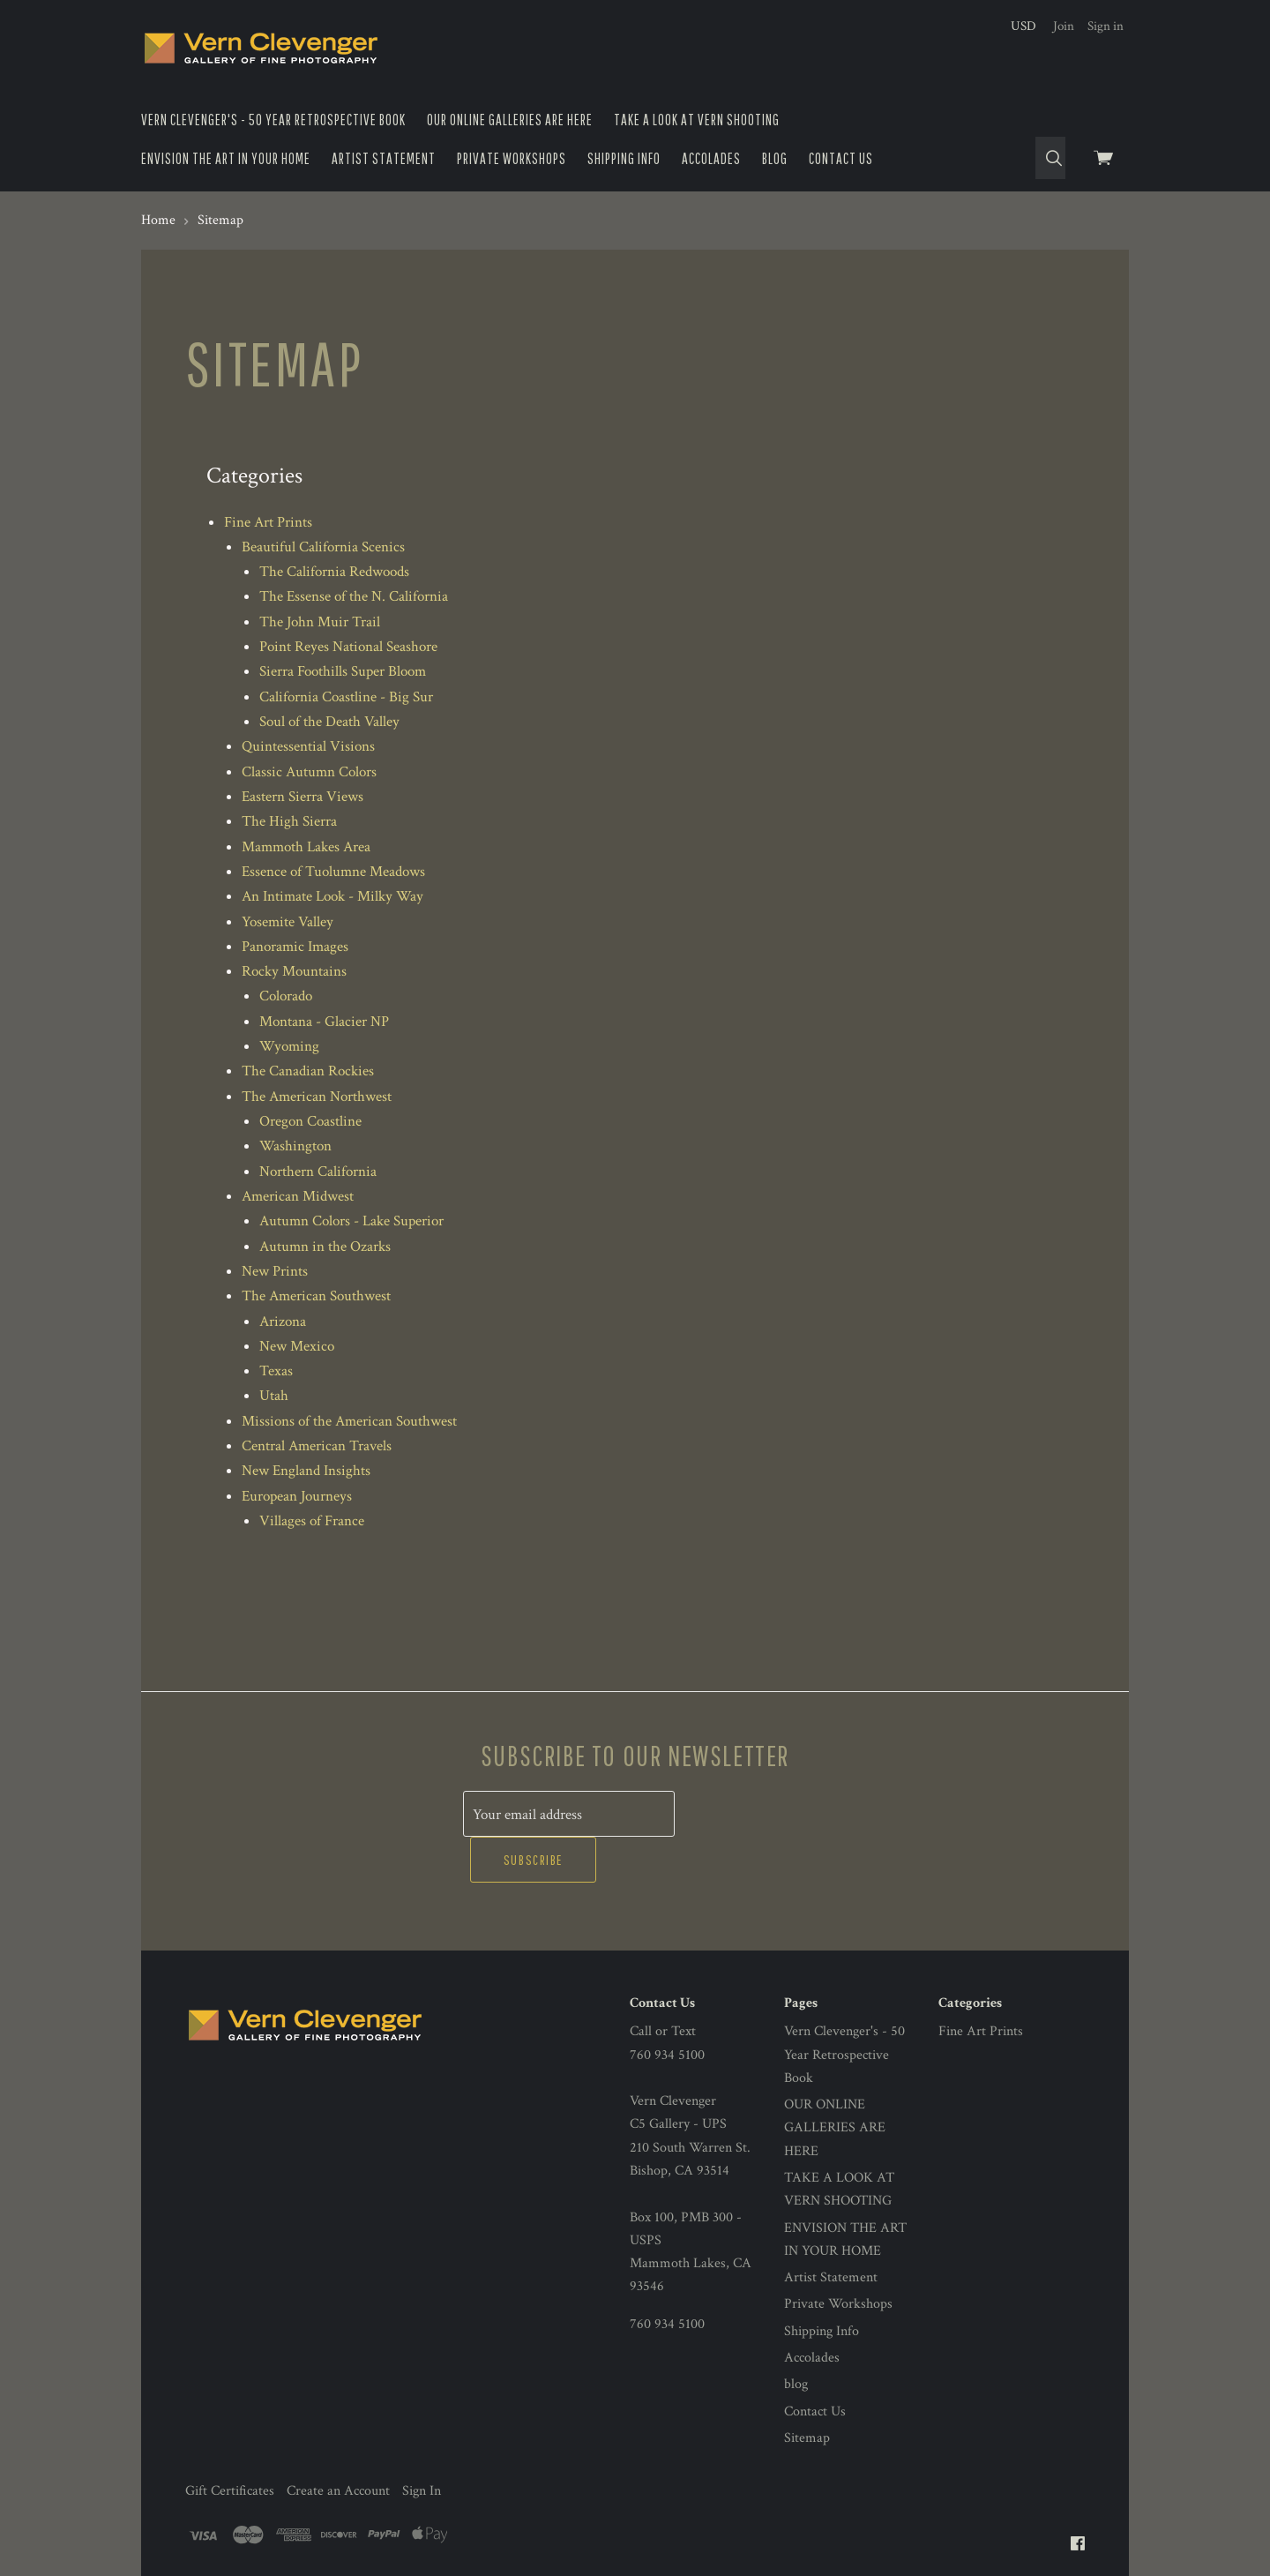 The height and width of the screenshot is (2576, 1270). Describe the element at coordinates (384, 158) in the screenshot. I see `Artist Statement` at that location.